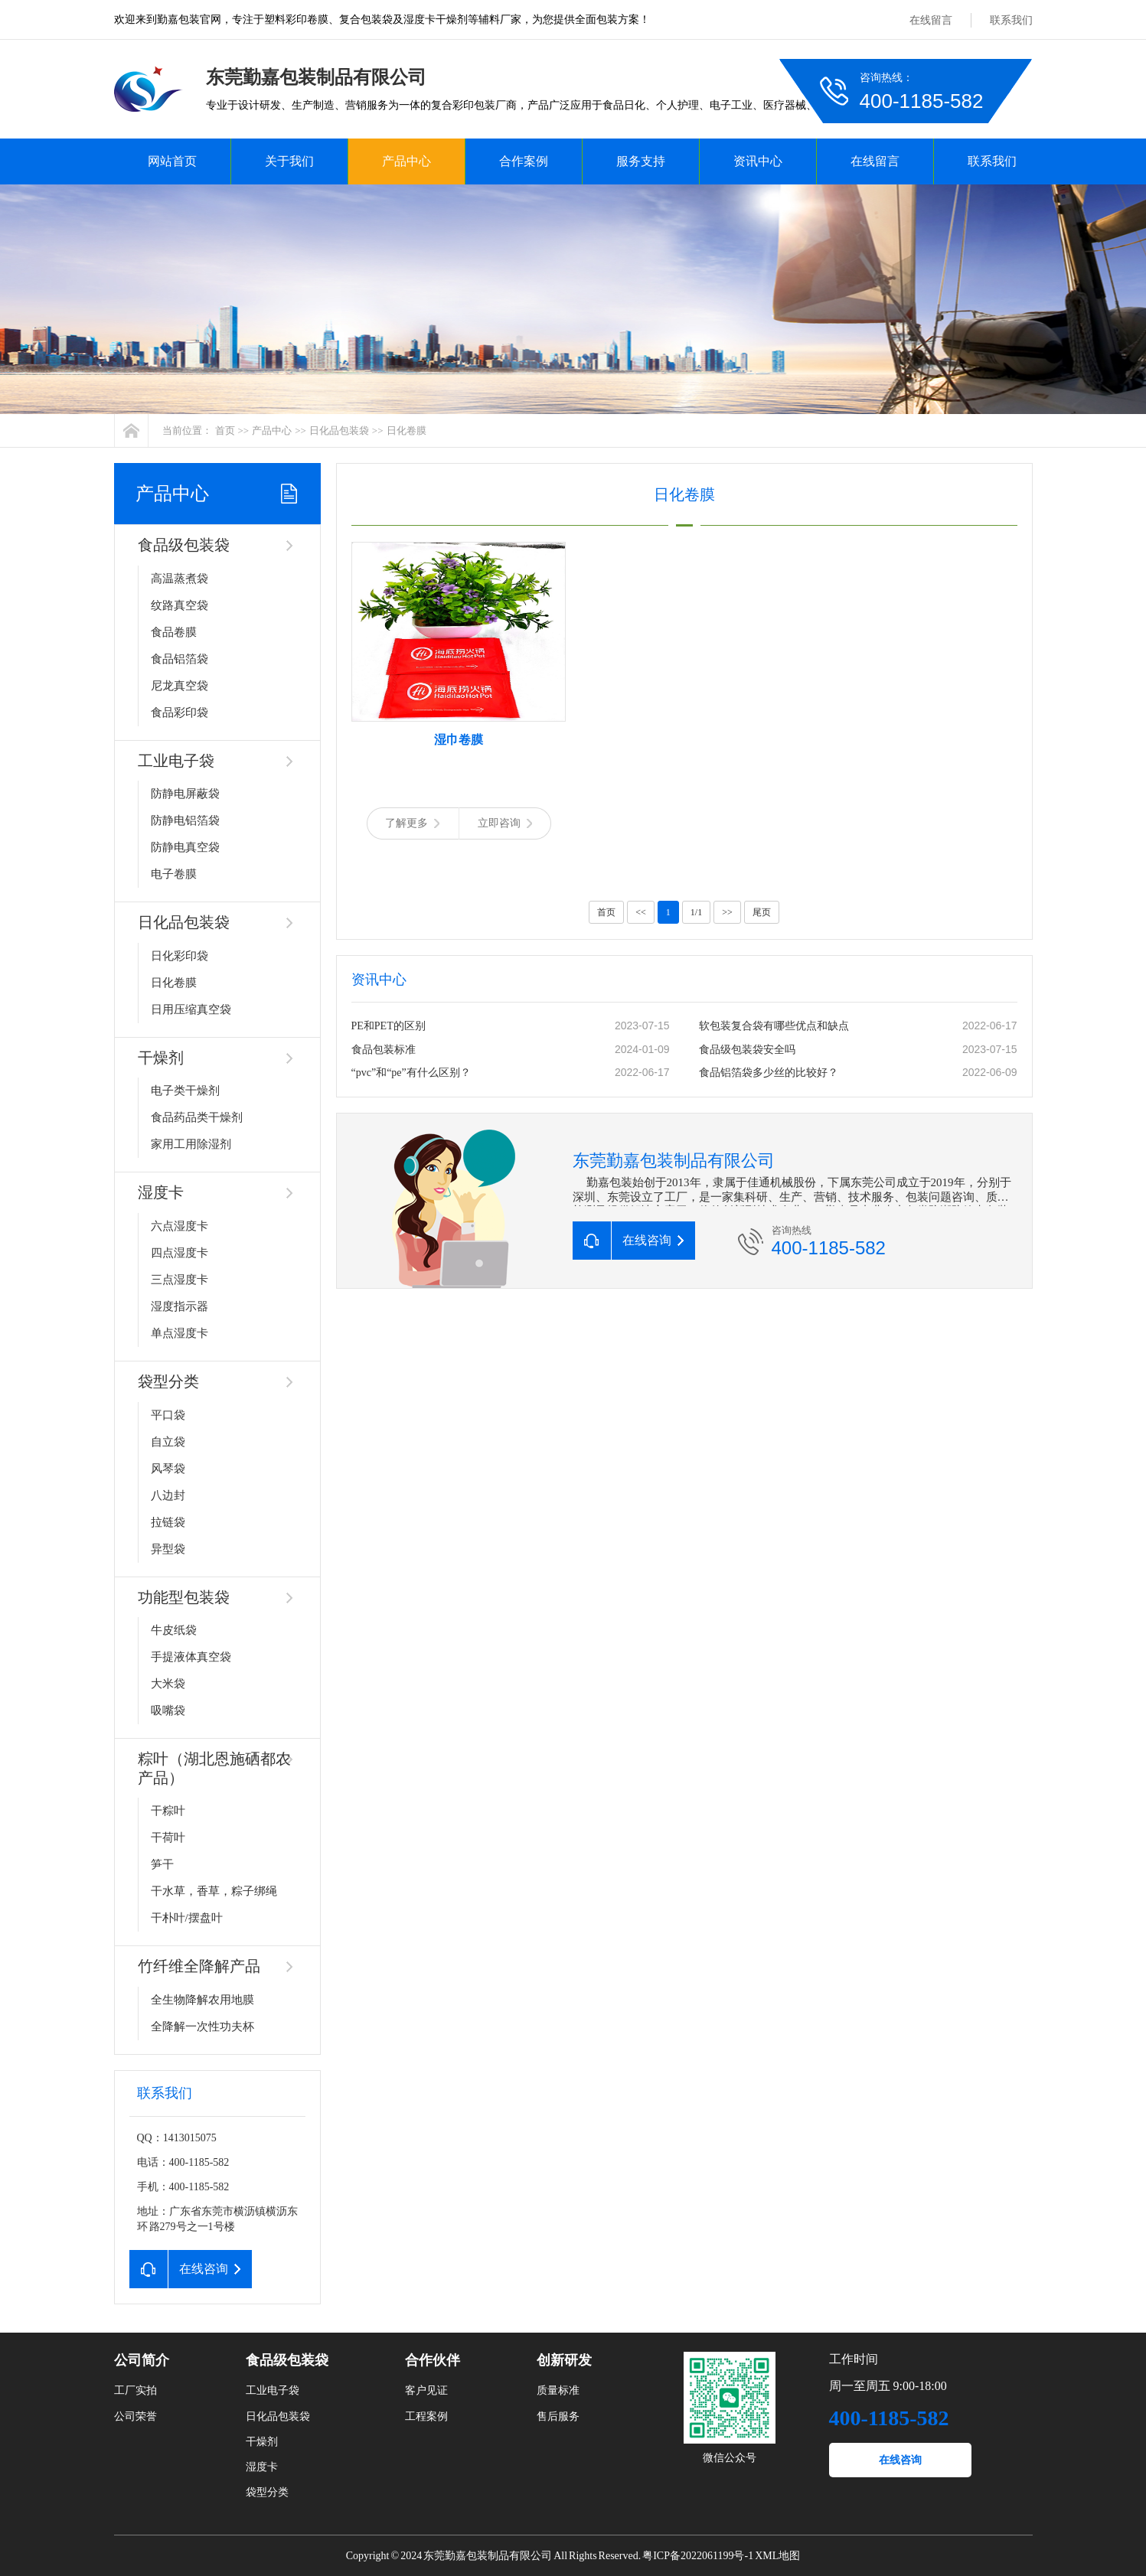  I want to click on 售后服务, so click(558, 2416).